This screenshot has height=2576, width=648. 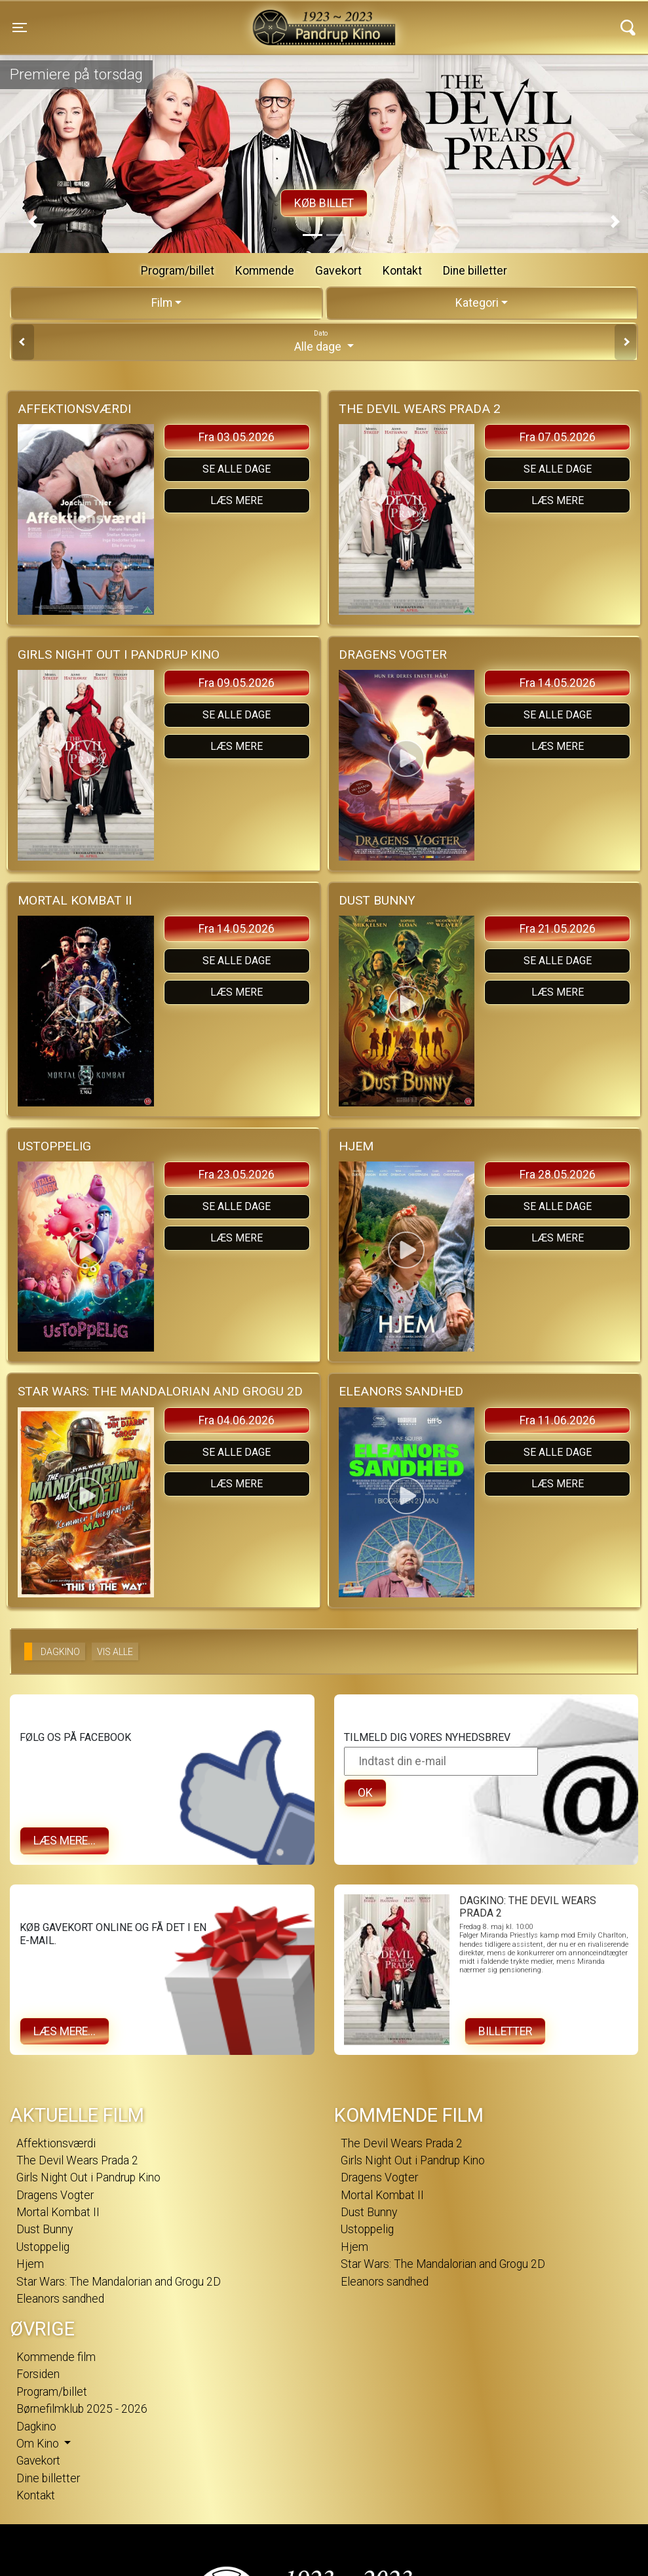 I want to click on Fra 28.05.2026, so click(x=558, y=1174).